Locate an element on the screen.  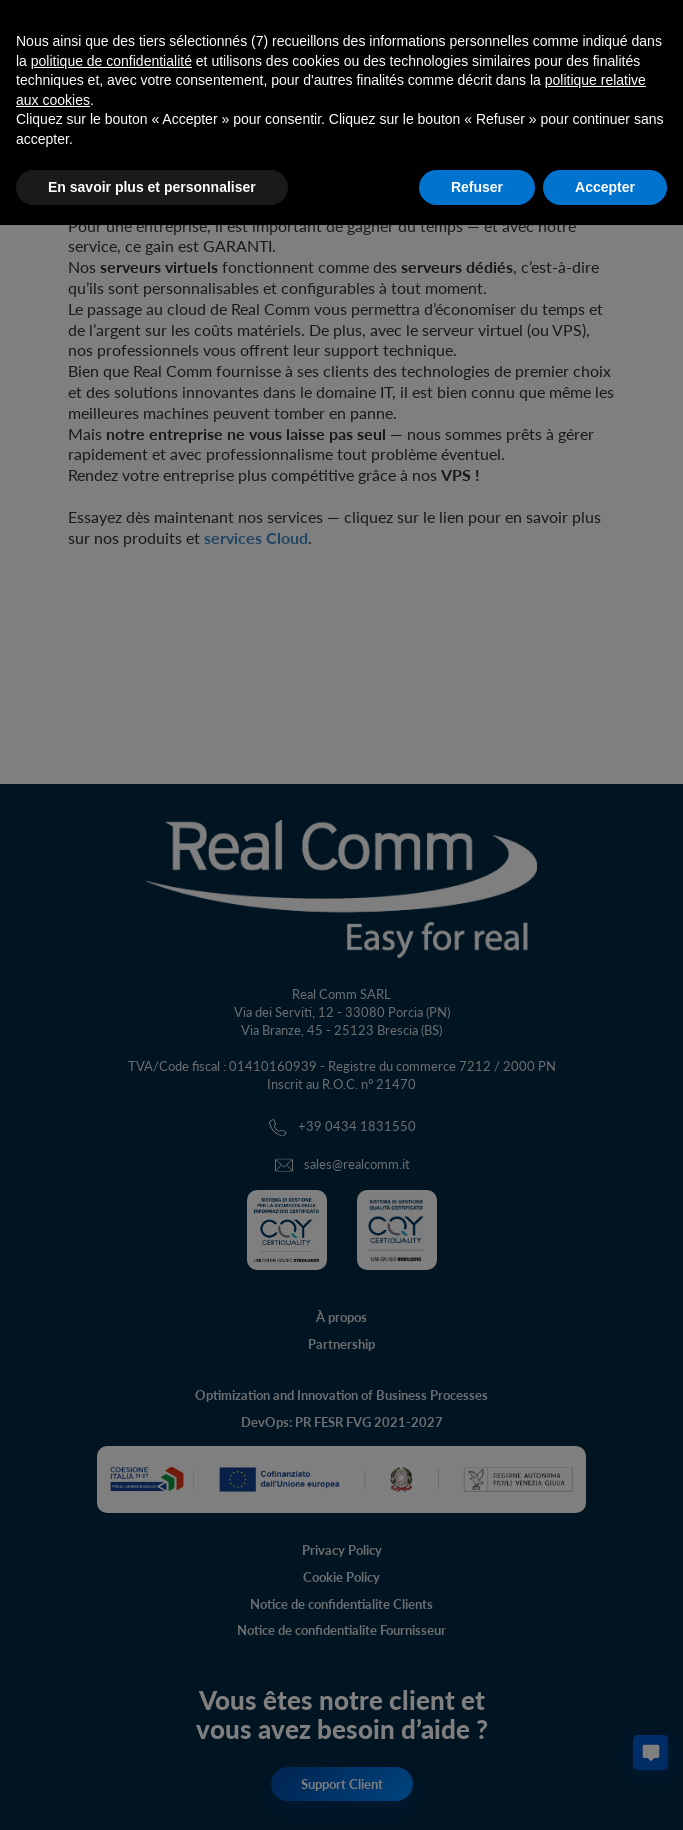
En savoir plus et personnaliser [button] is located at coordinates (152, 187).